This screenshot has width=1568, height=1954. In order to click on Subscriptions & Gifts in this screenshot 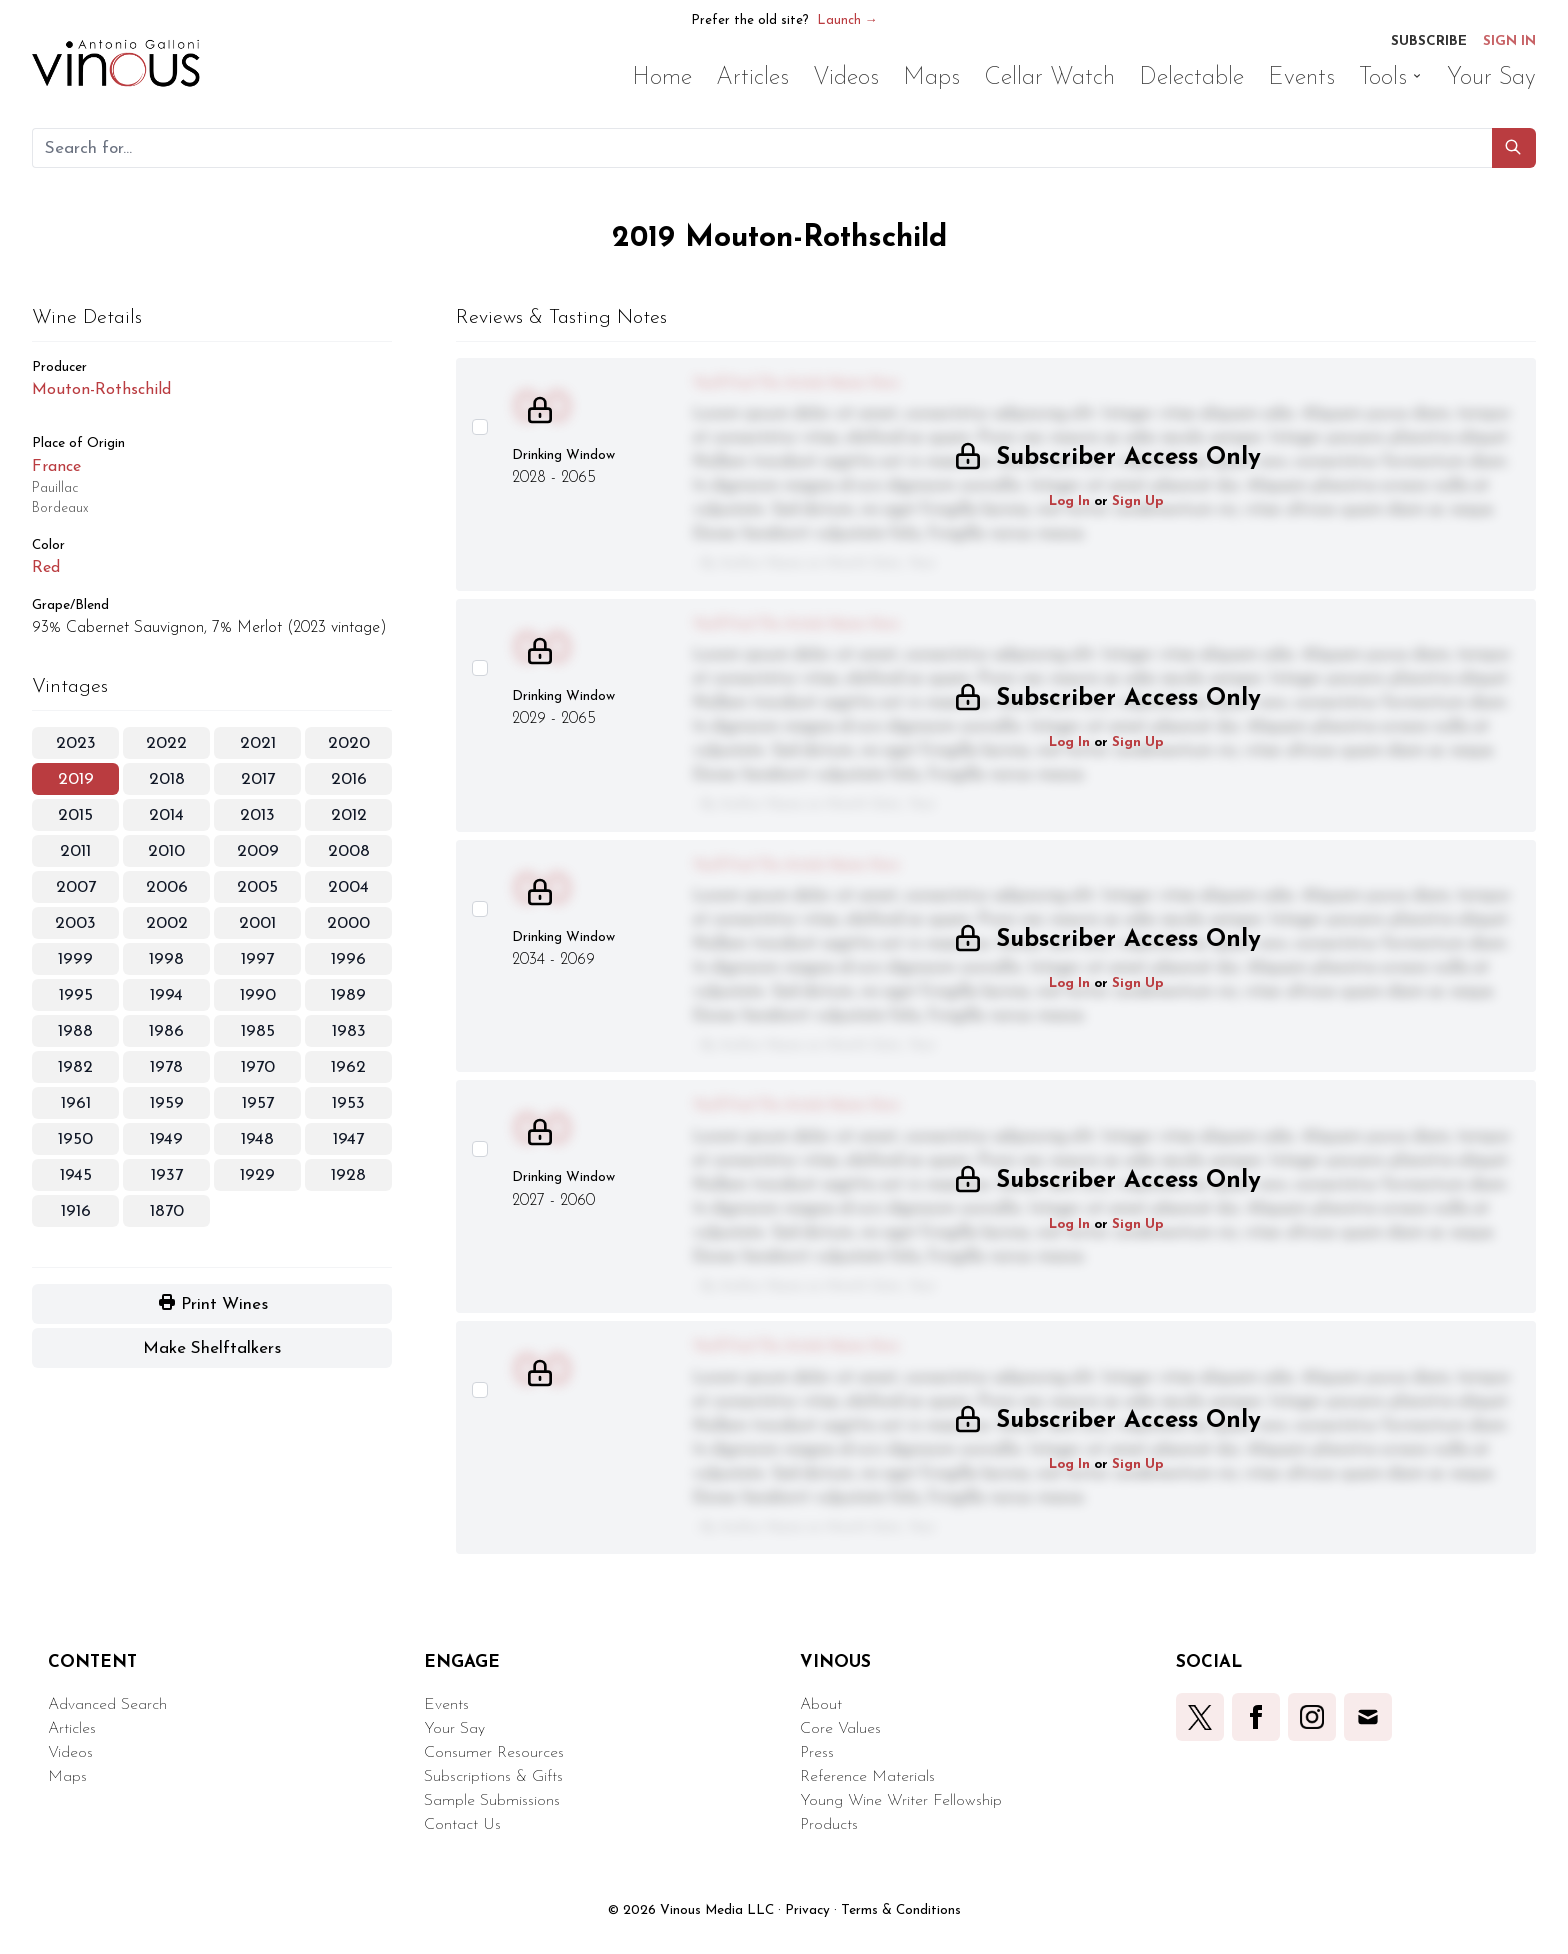, I will do `click(493, 1777)`.